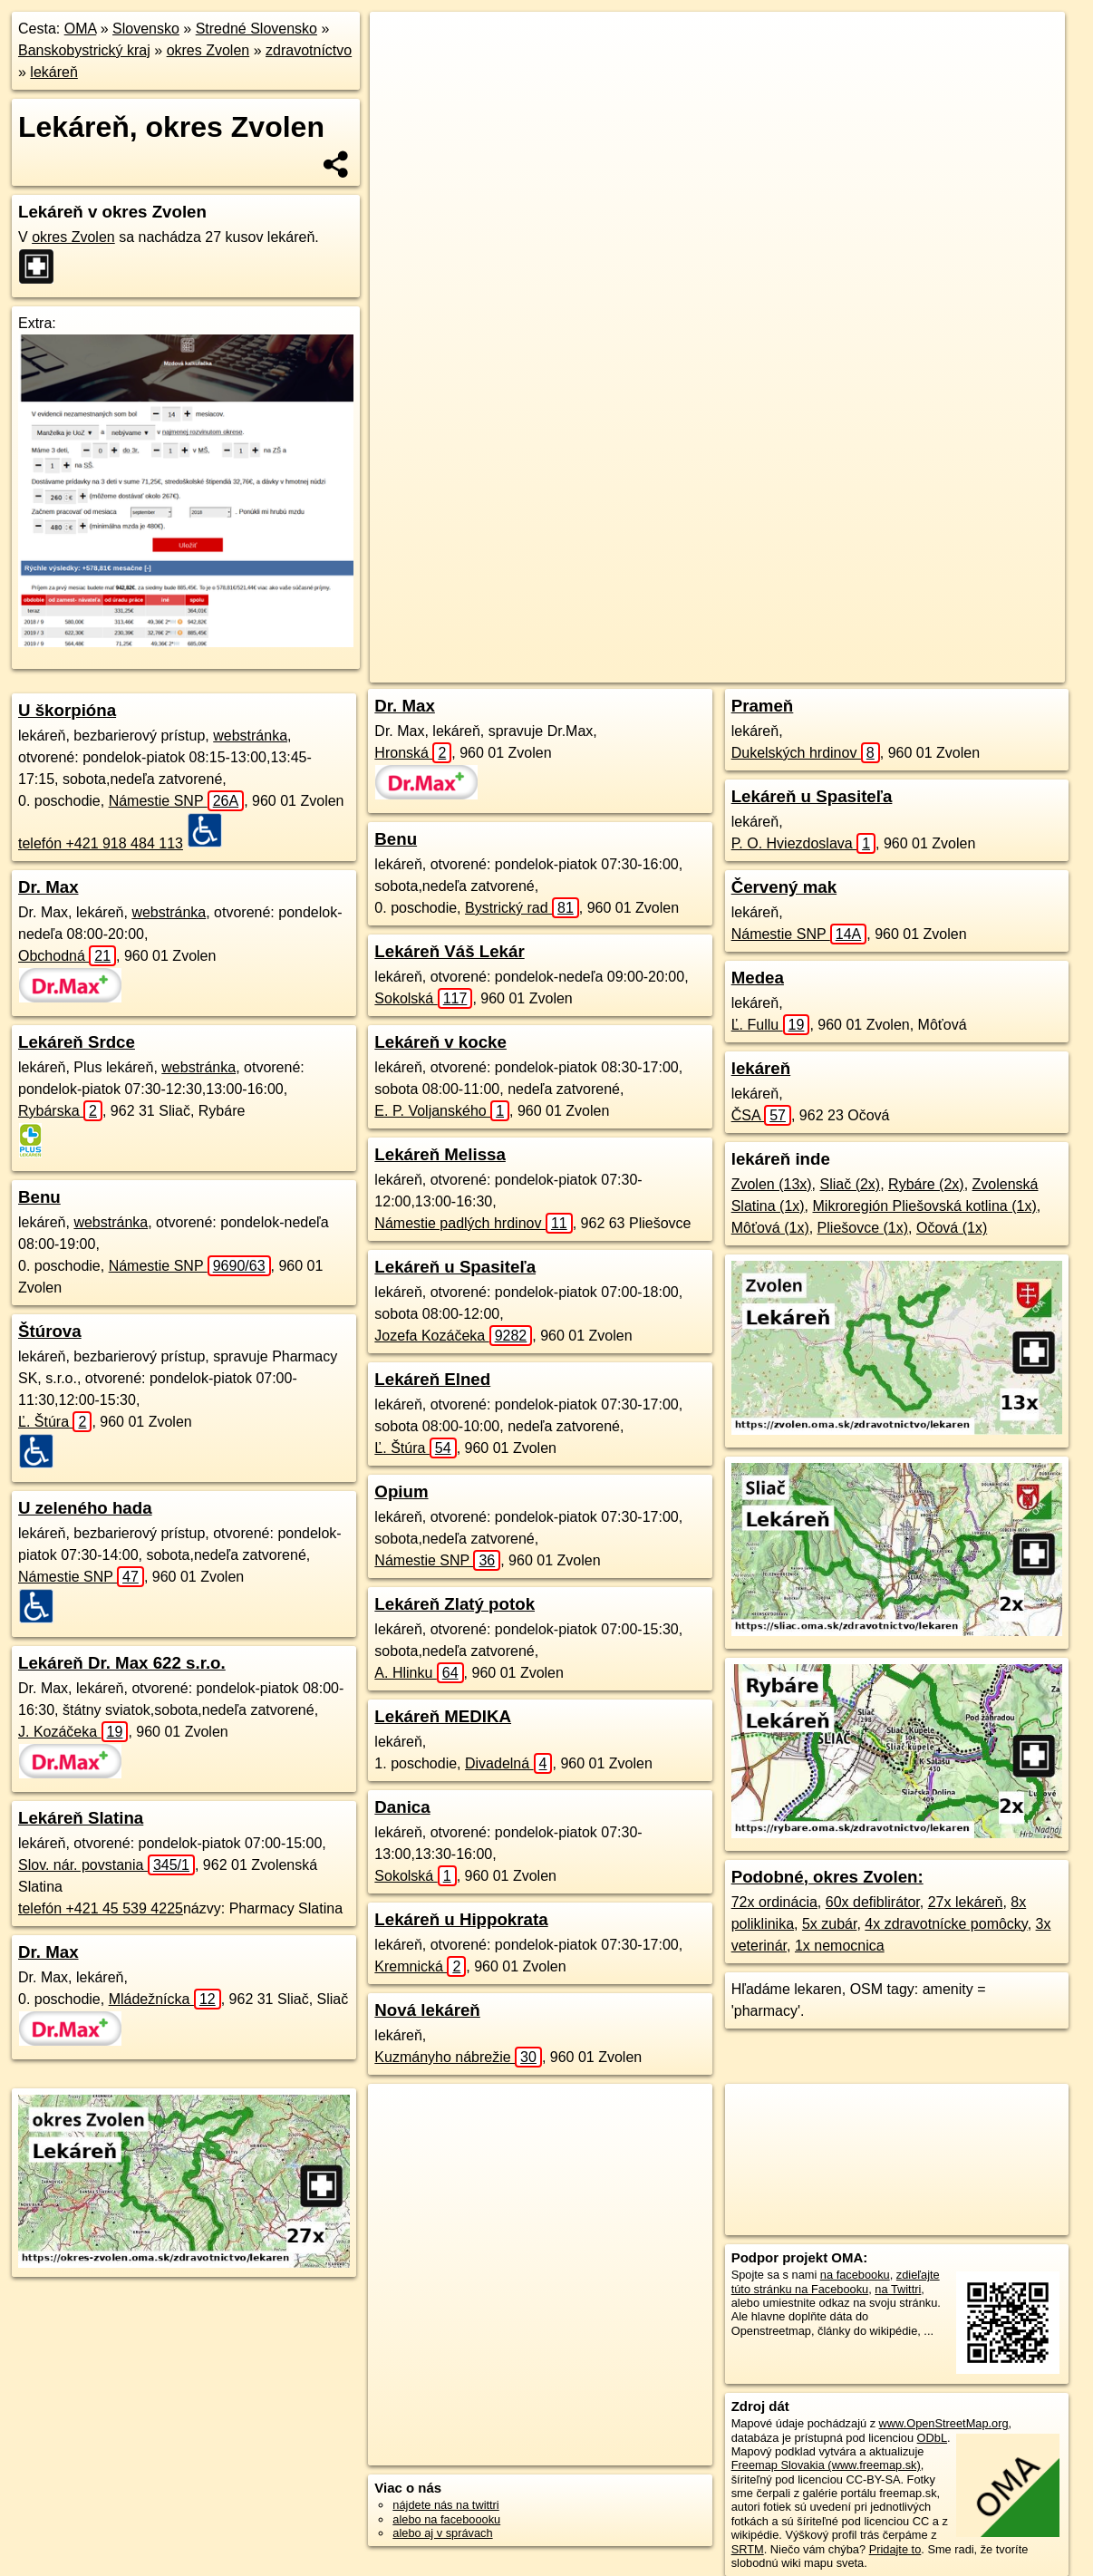 The height and width of the screenshot is (2576, 1093). I want to click on Slovensko, so click(145, 28).